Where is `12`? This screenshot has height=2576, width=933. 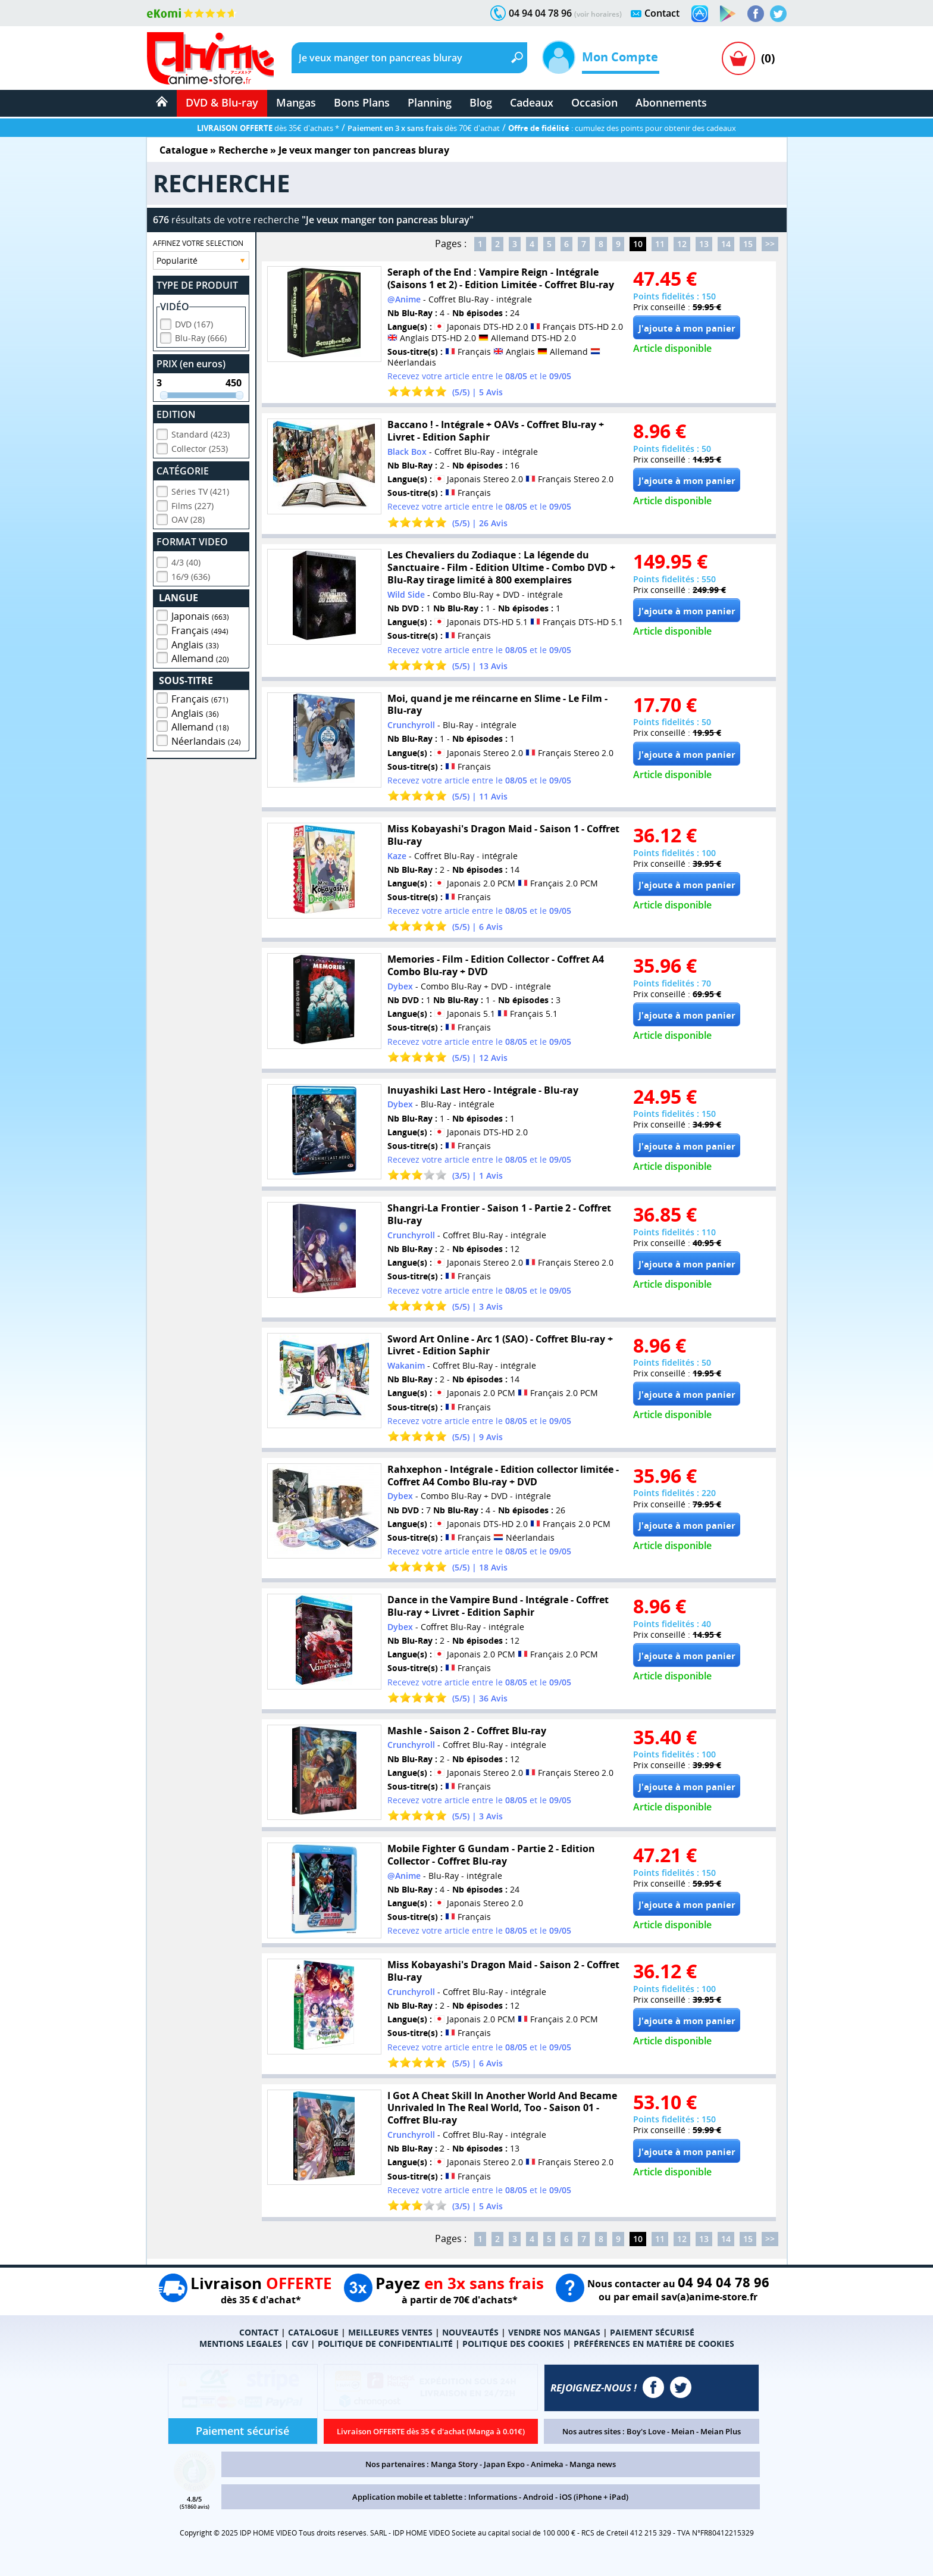 12 is located at coordinates (682, 243).